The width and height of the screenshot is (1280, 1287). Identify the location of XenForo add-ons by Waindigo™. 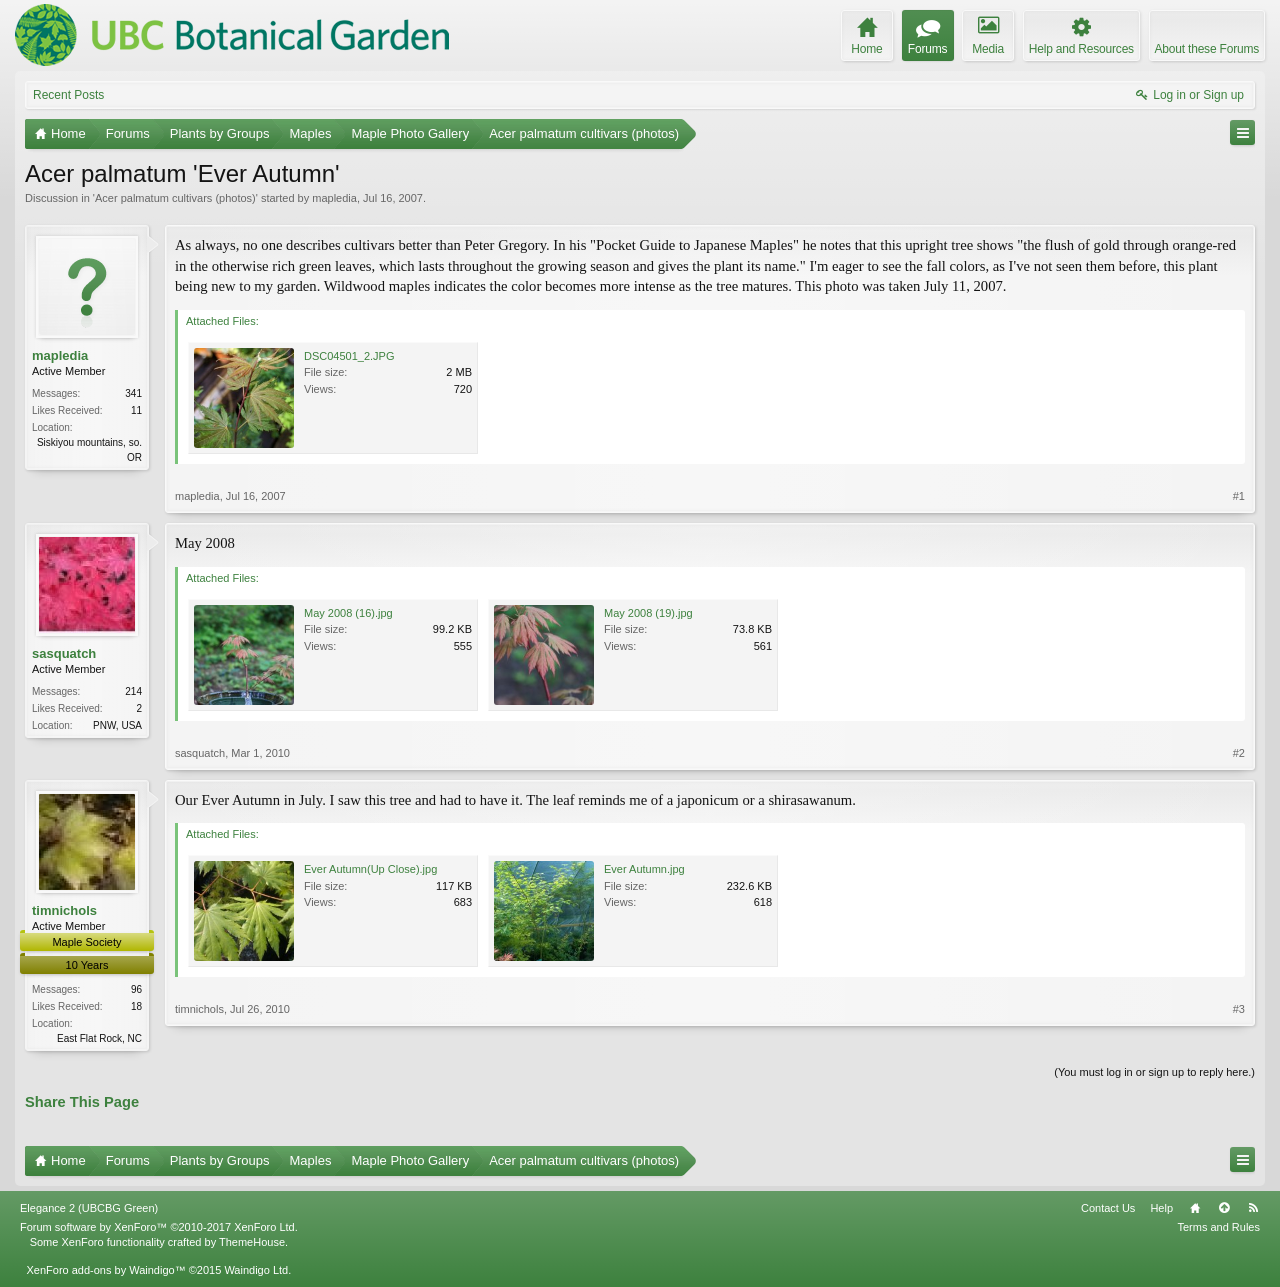
(105, 1272).